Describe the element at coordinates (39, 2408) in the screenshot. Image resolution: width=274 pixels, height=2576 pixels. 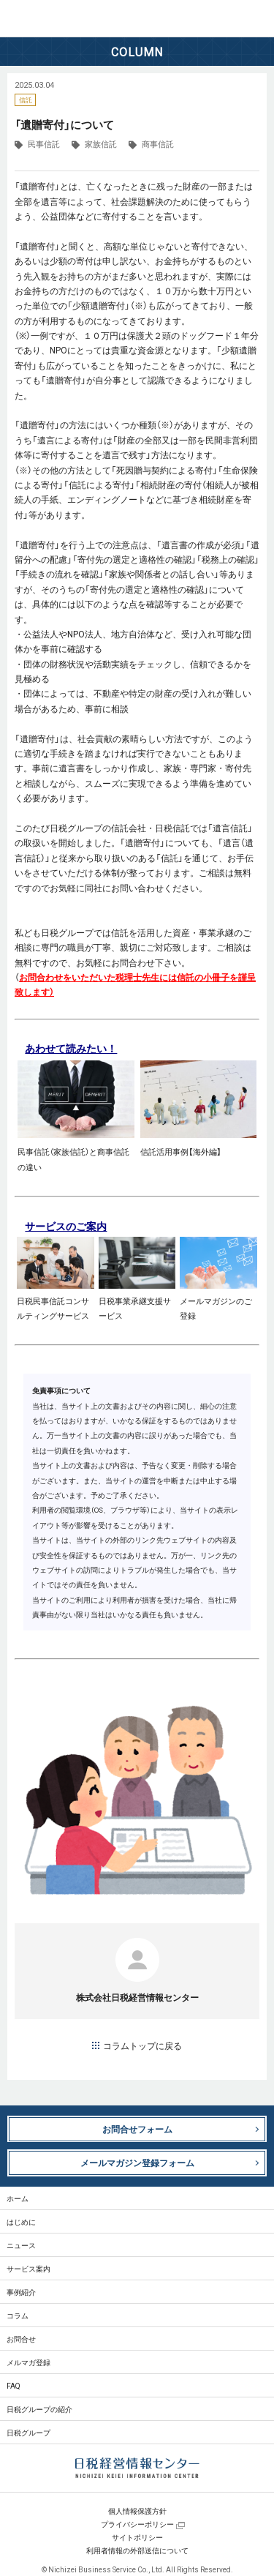
I see `日税グループの紹介` at that location.